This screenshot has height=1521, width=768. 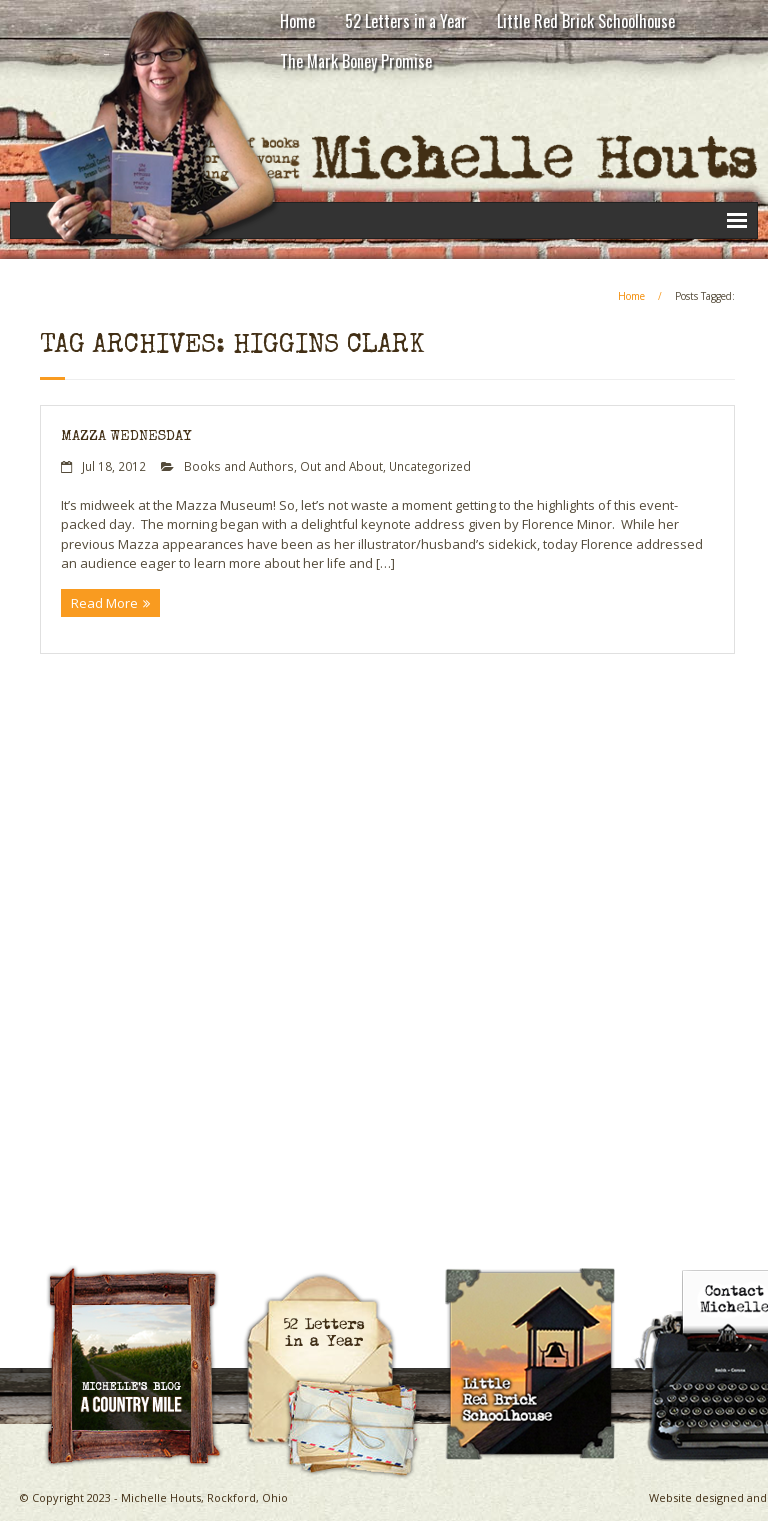 What do you see at coordinates (406, 21) in the screenshot?
I see `52 Letters in a Year` at bounding box center [406, 21].